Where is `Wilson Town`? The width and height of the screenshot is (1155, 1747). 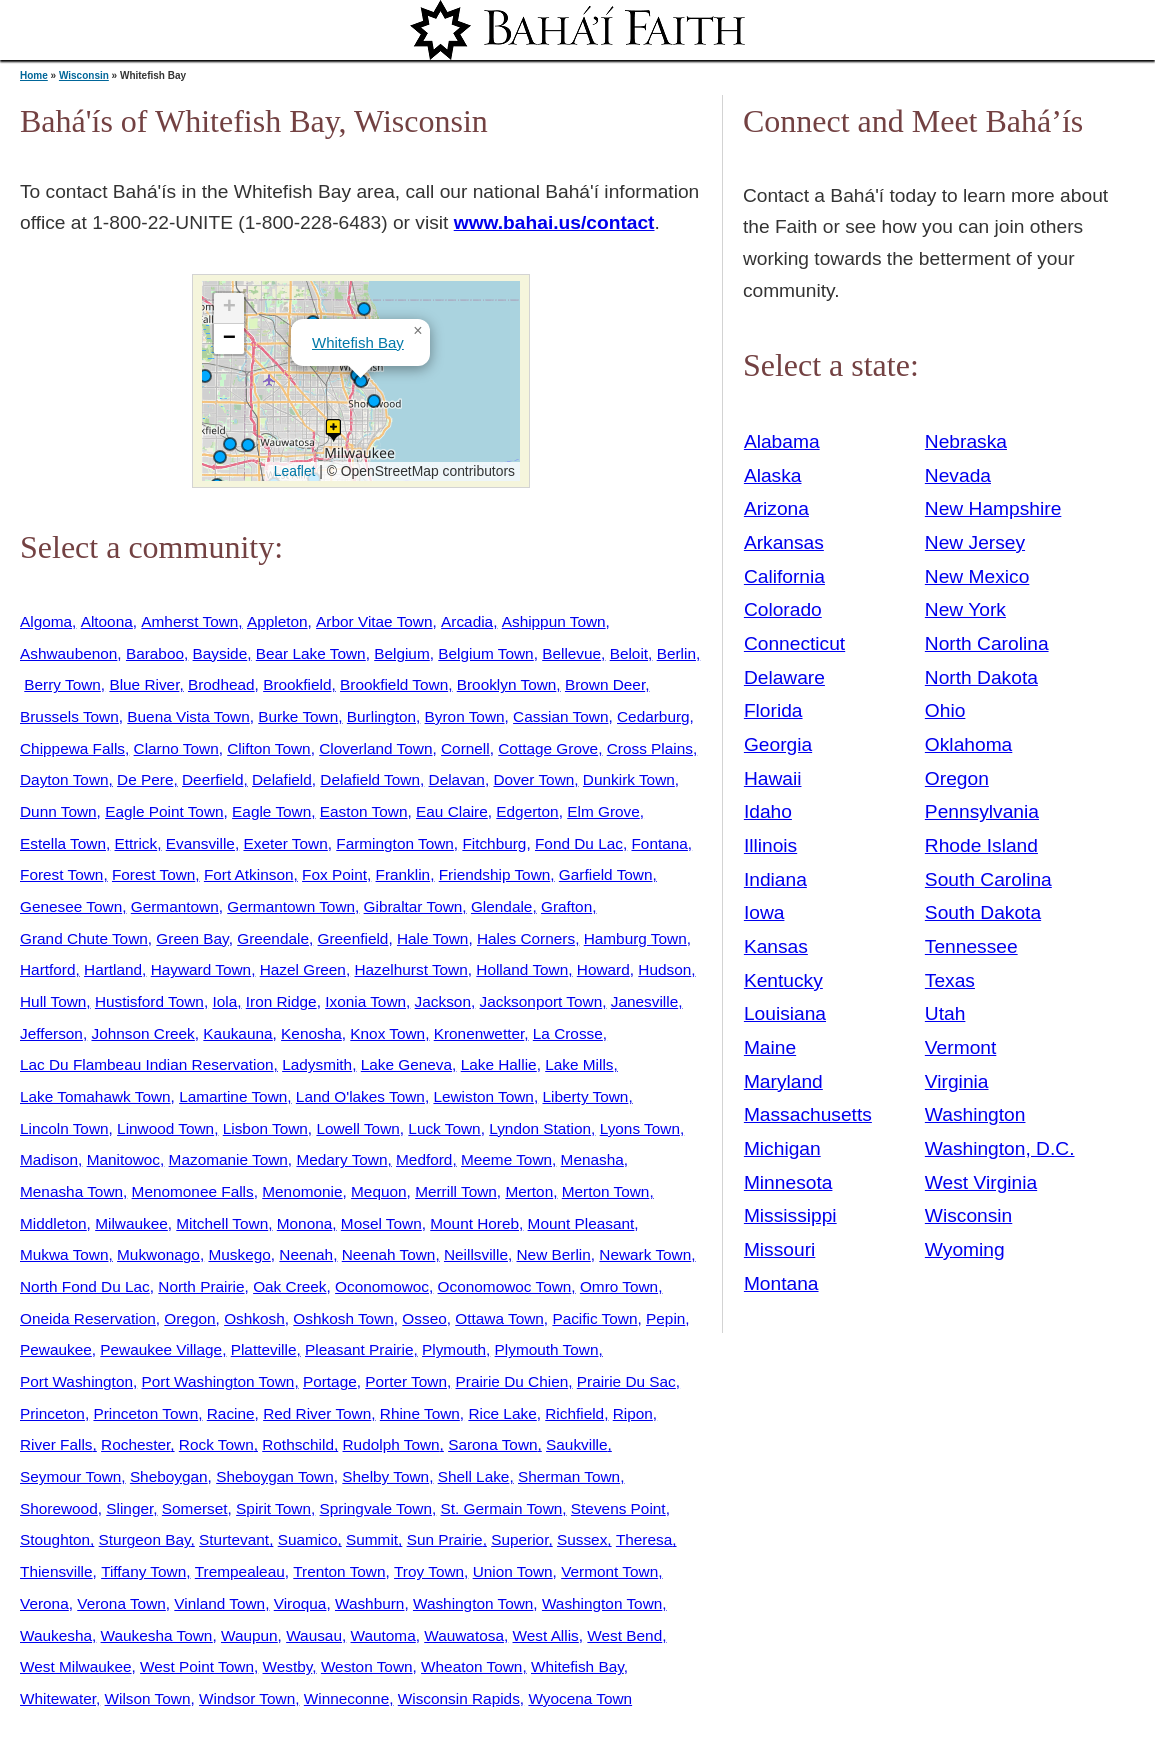 Wilson Town is located at coordinates (148, 1698).